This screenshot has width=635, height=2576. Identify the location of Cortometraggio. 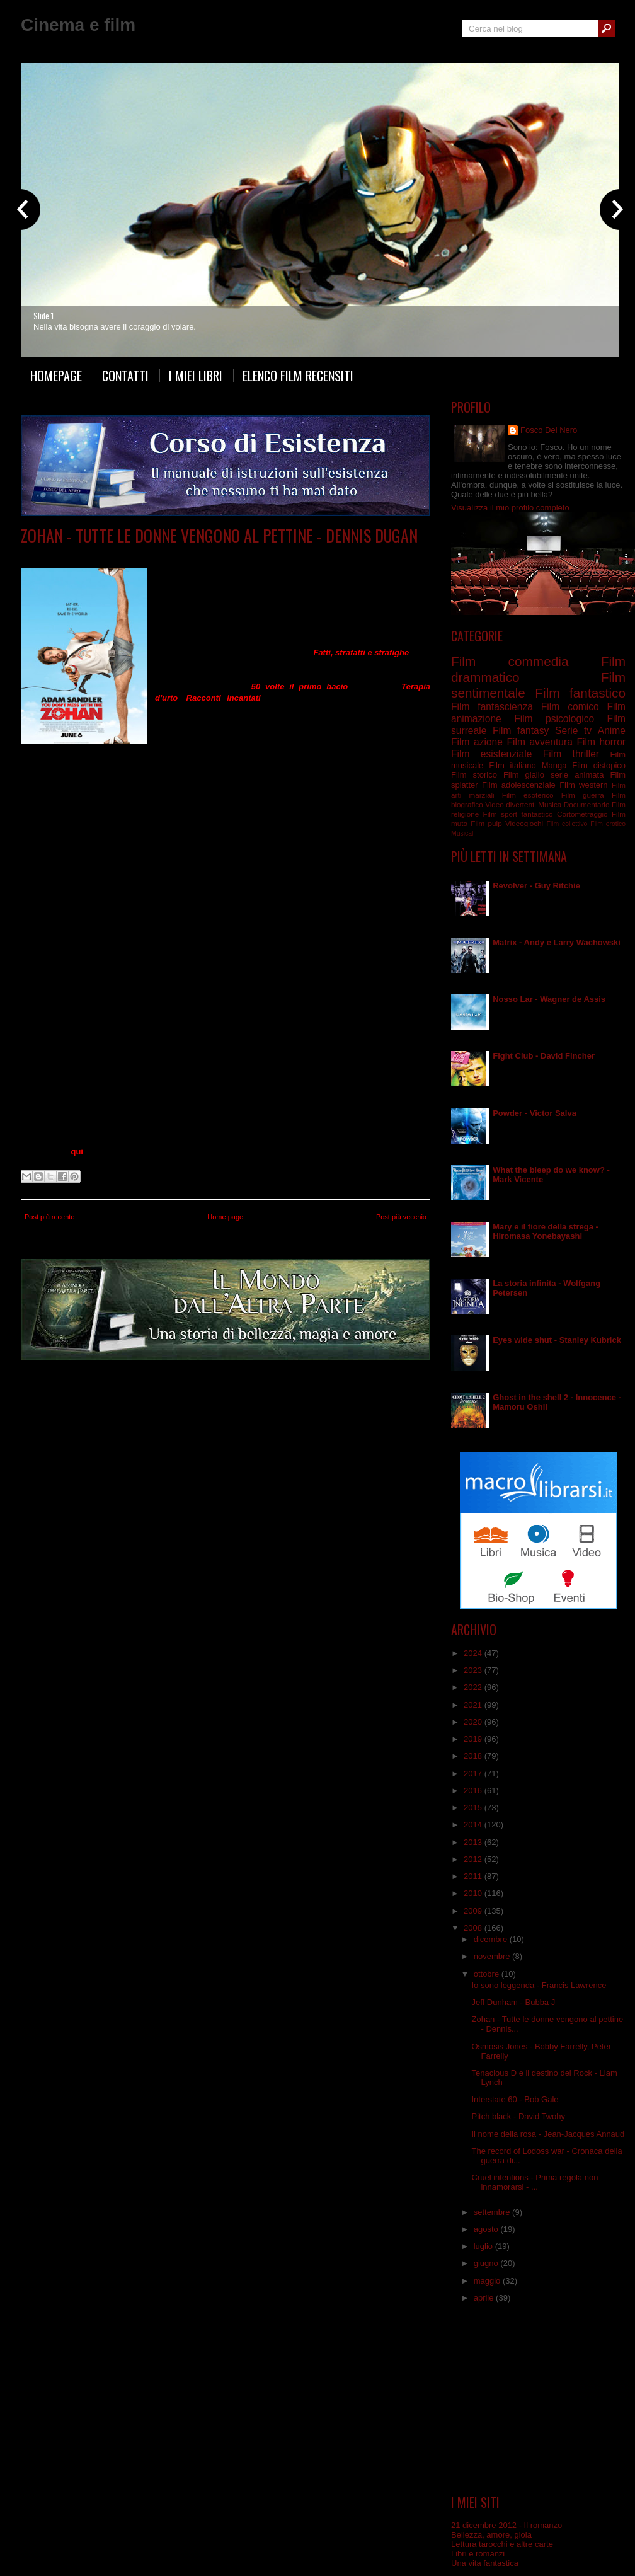
(582, 814).